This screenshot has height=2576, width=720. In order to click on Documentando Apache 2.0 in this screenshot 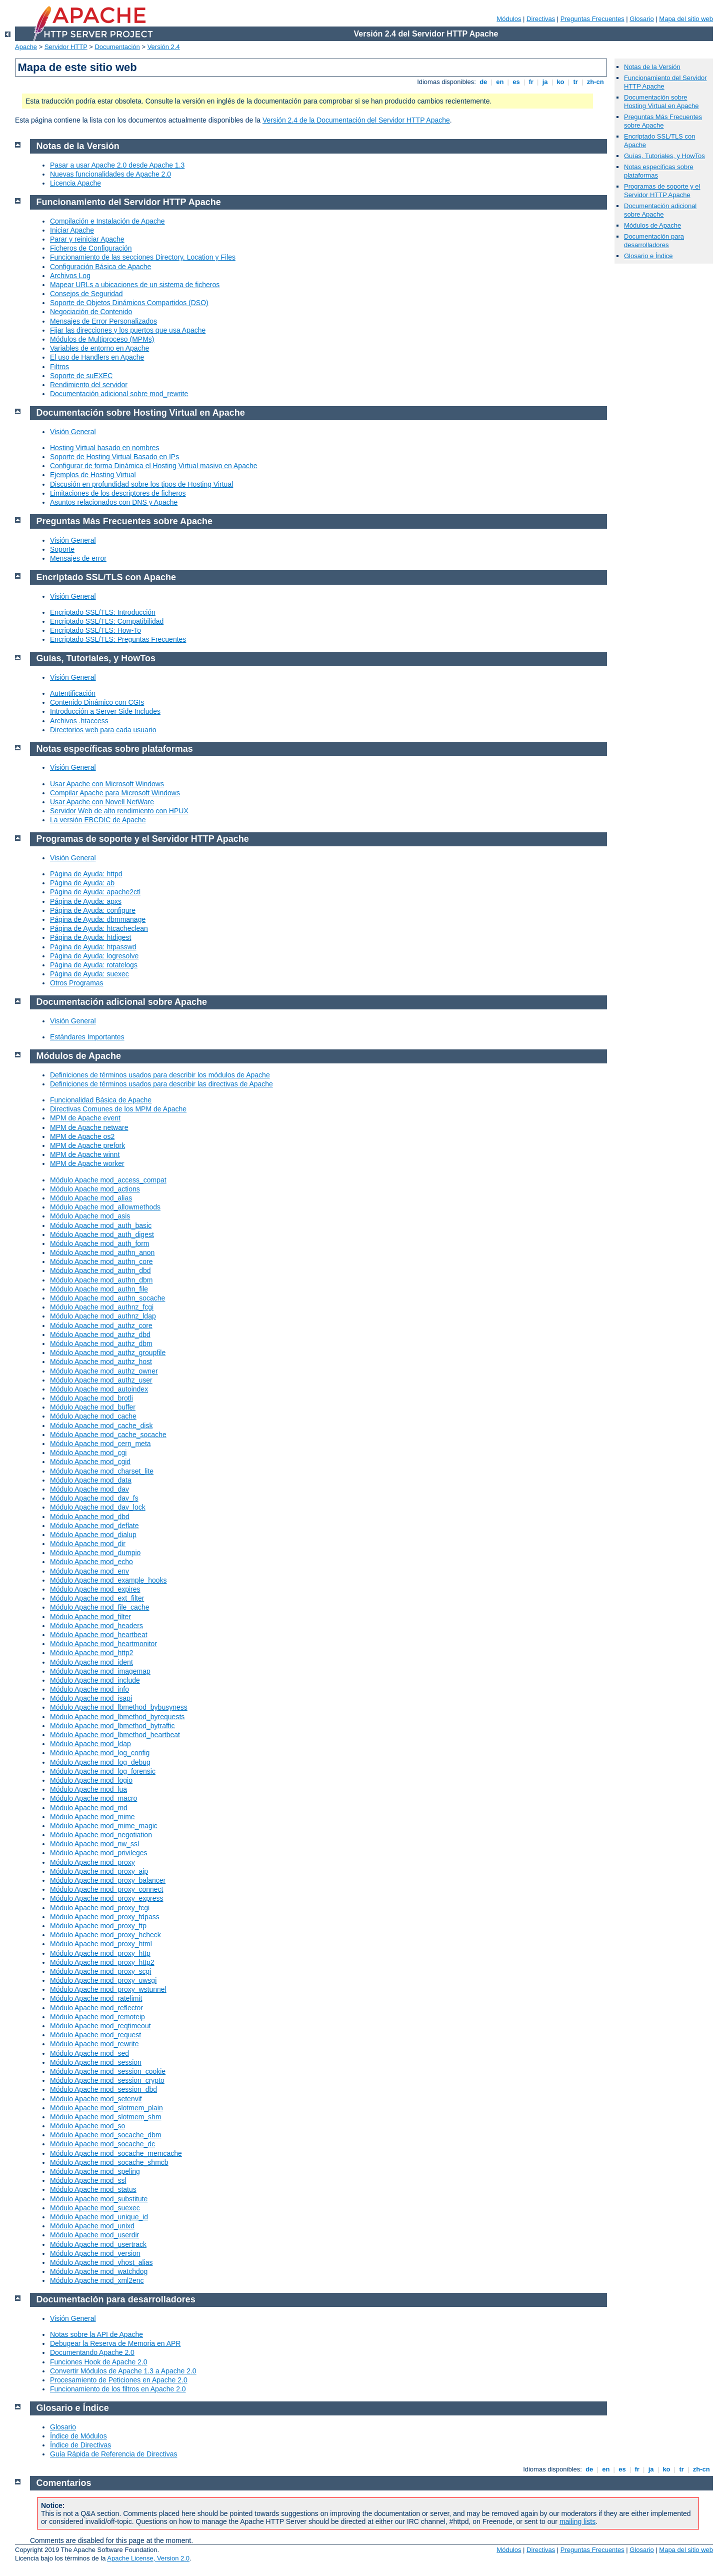, I will do `click(92, 2352)`.